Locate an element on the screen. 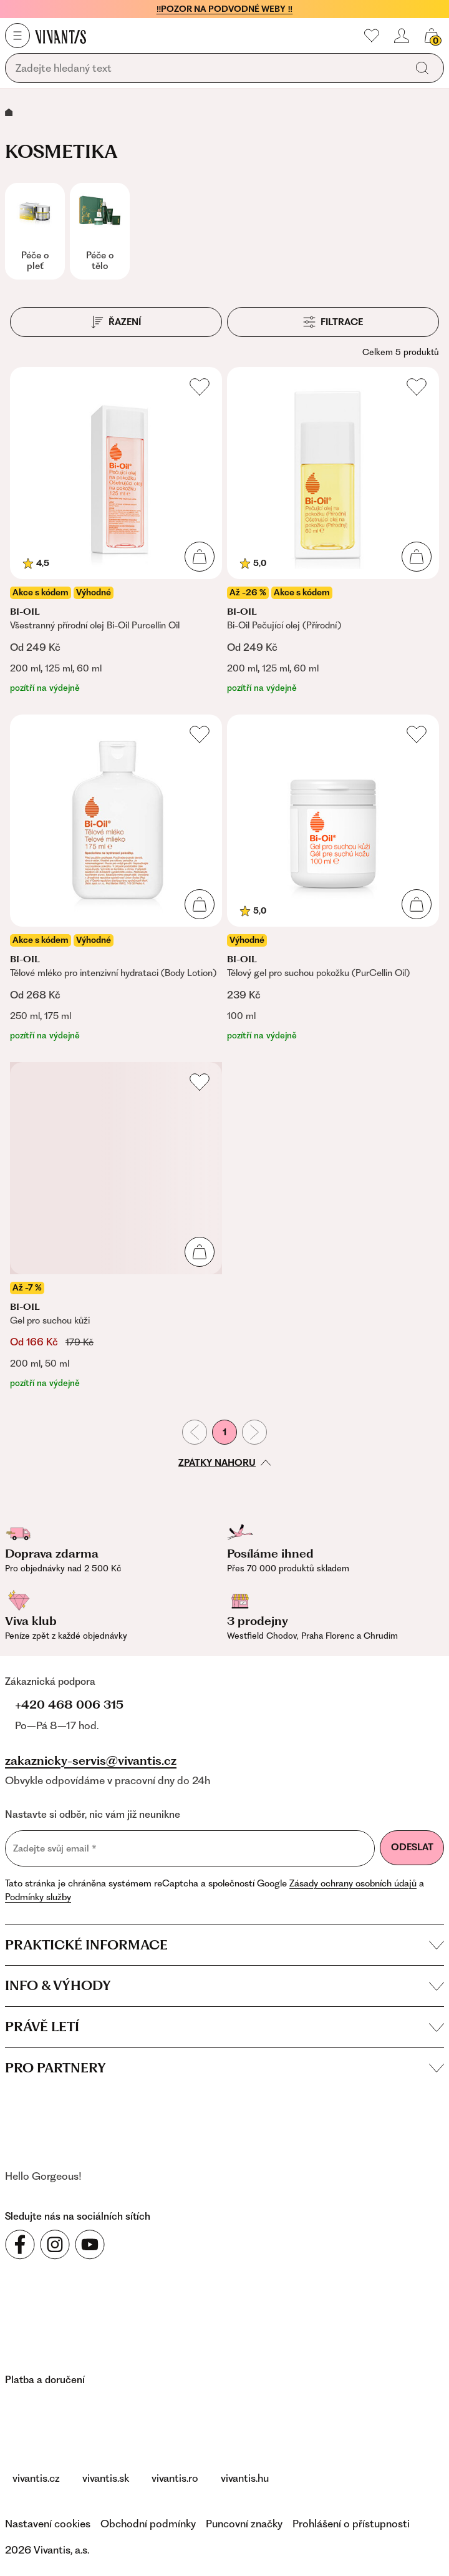 The image size is (449, 2576). Právě letí is located at coordinates (224, 2026).